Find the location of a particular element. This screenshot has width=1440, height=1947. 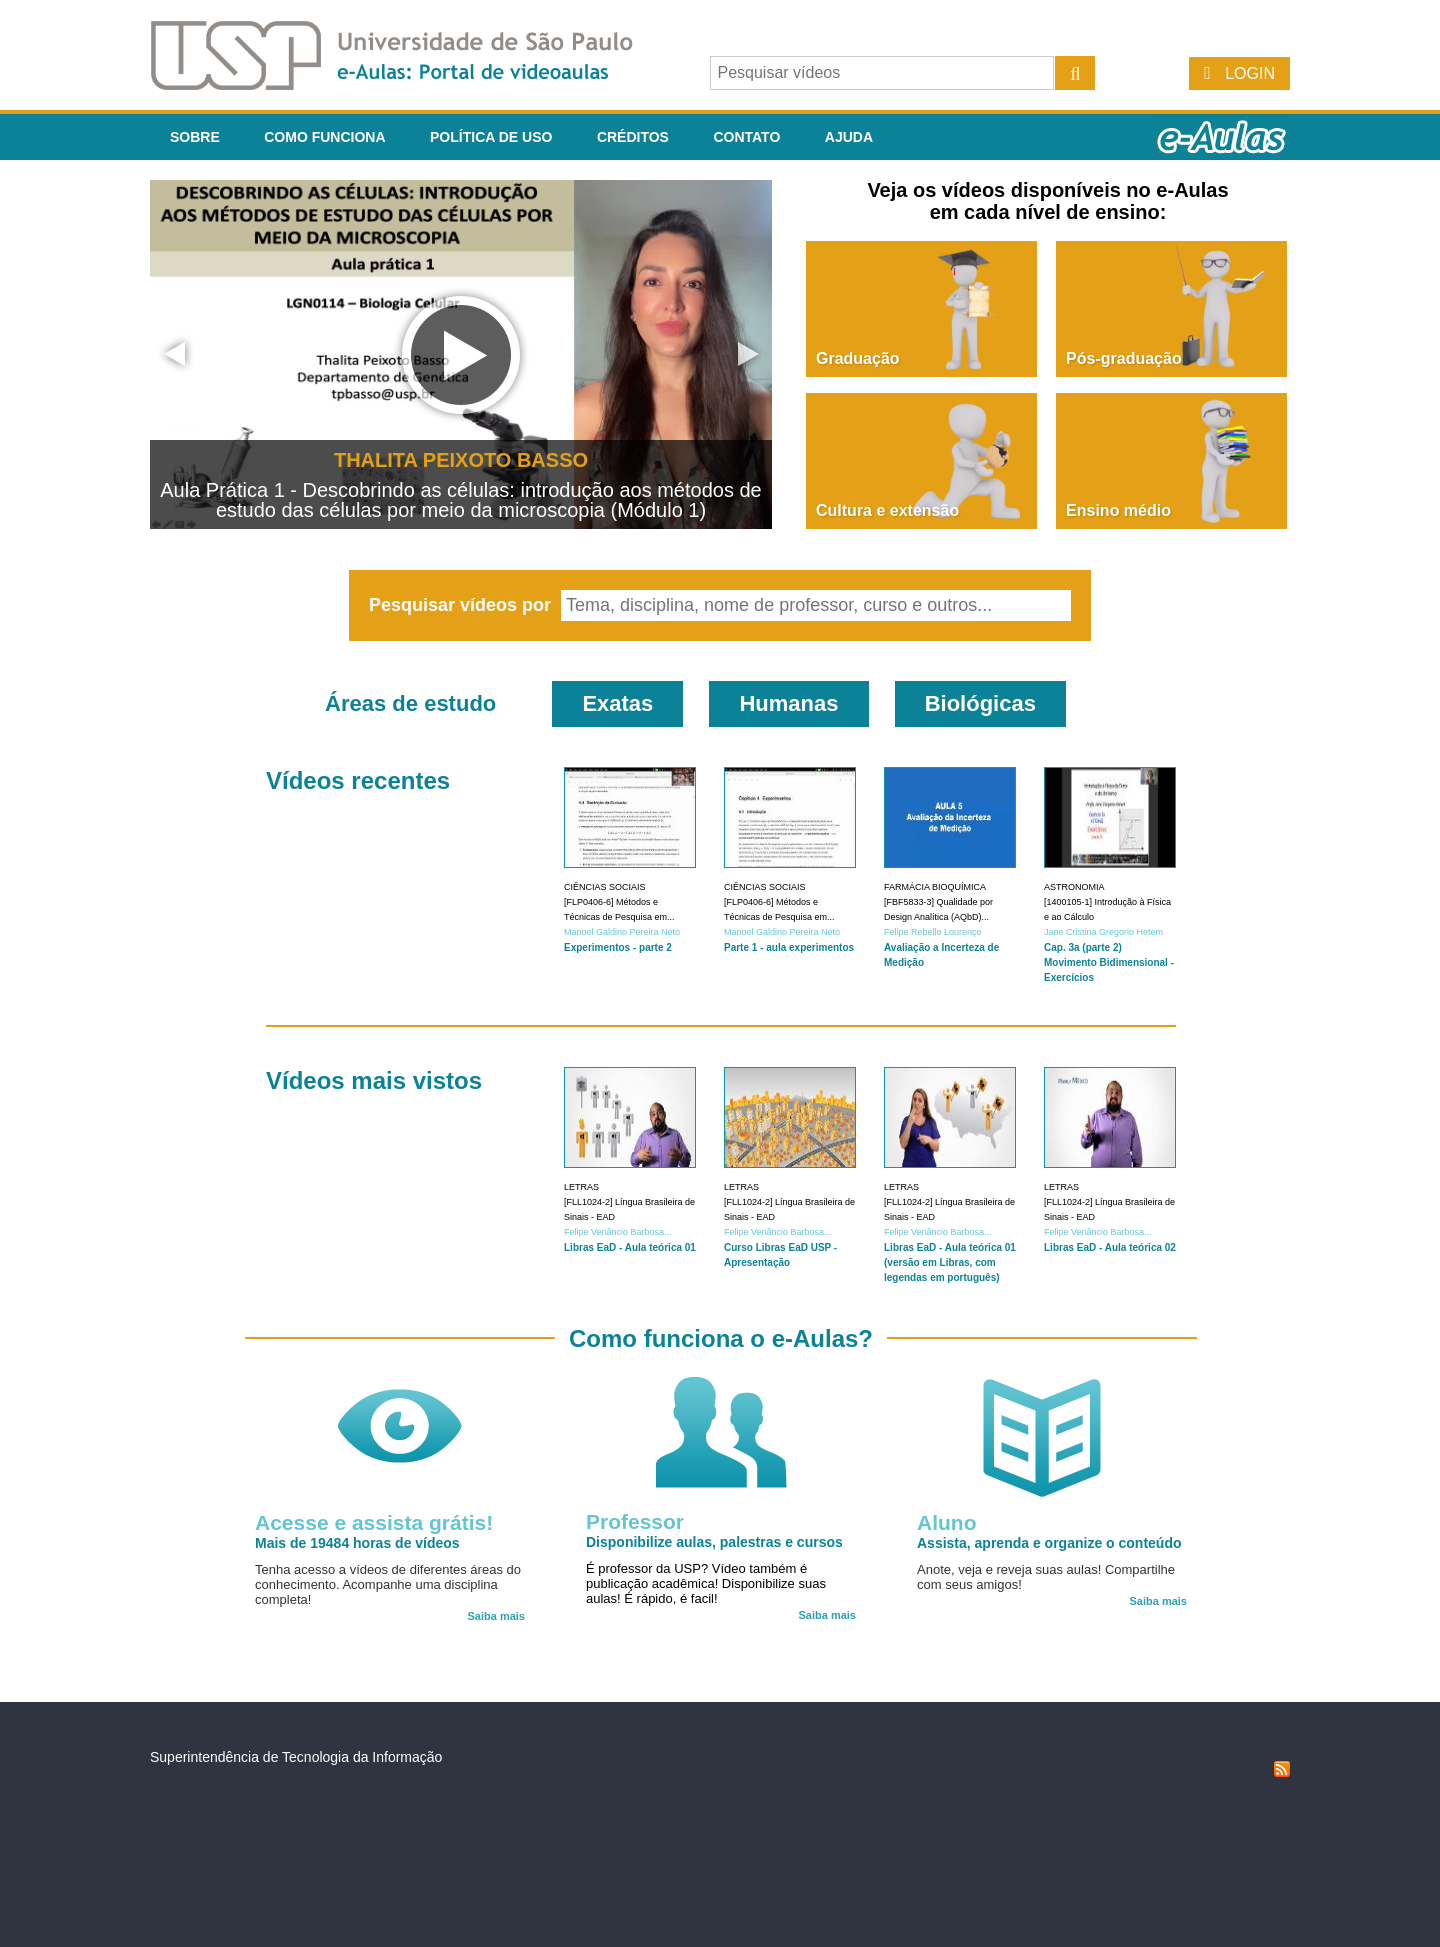

Experimentos - parte 2 is located at coordinates (618, 947).